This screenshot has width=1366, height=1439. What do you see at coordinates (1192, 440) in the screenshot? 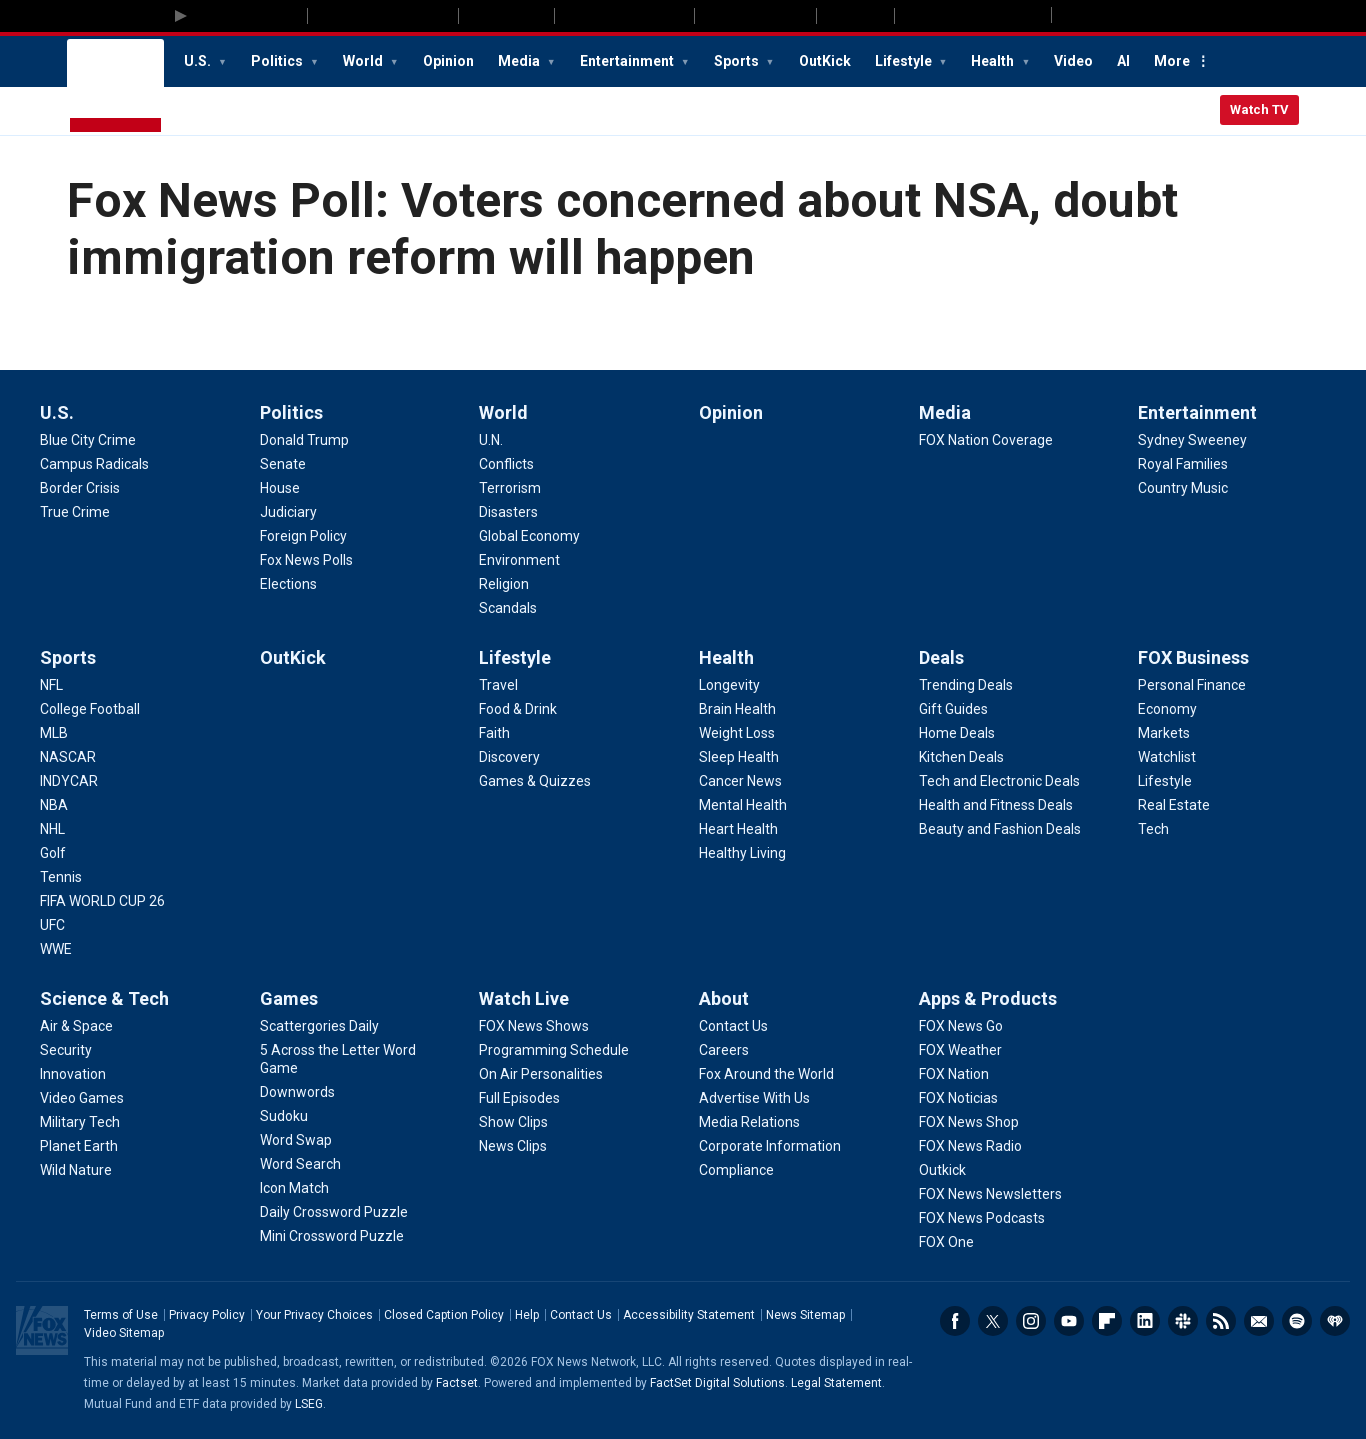
I see `[Entertainment - Sydney Sweeney]` at bounding box center [1192, 440].